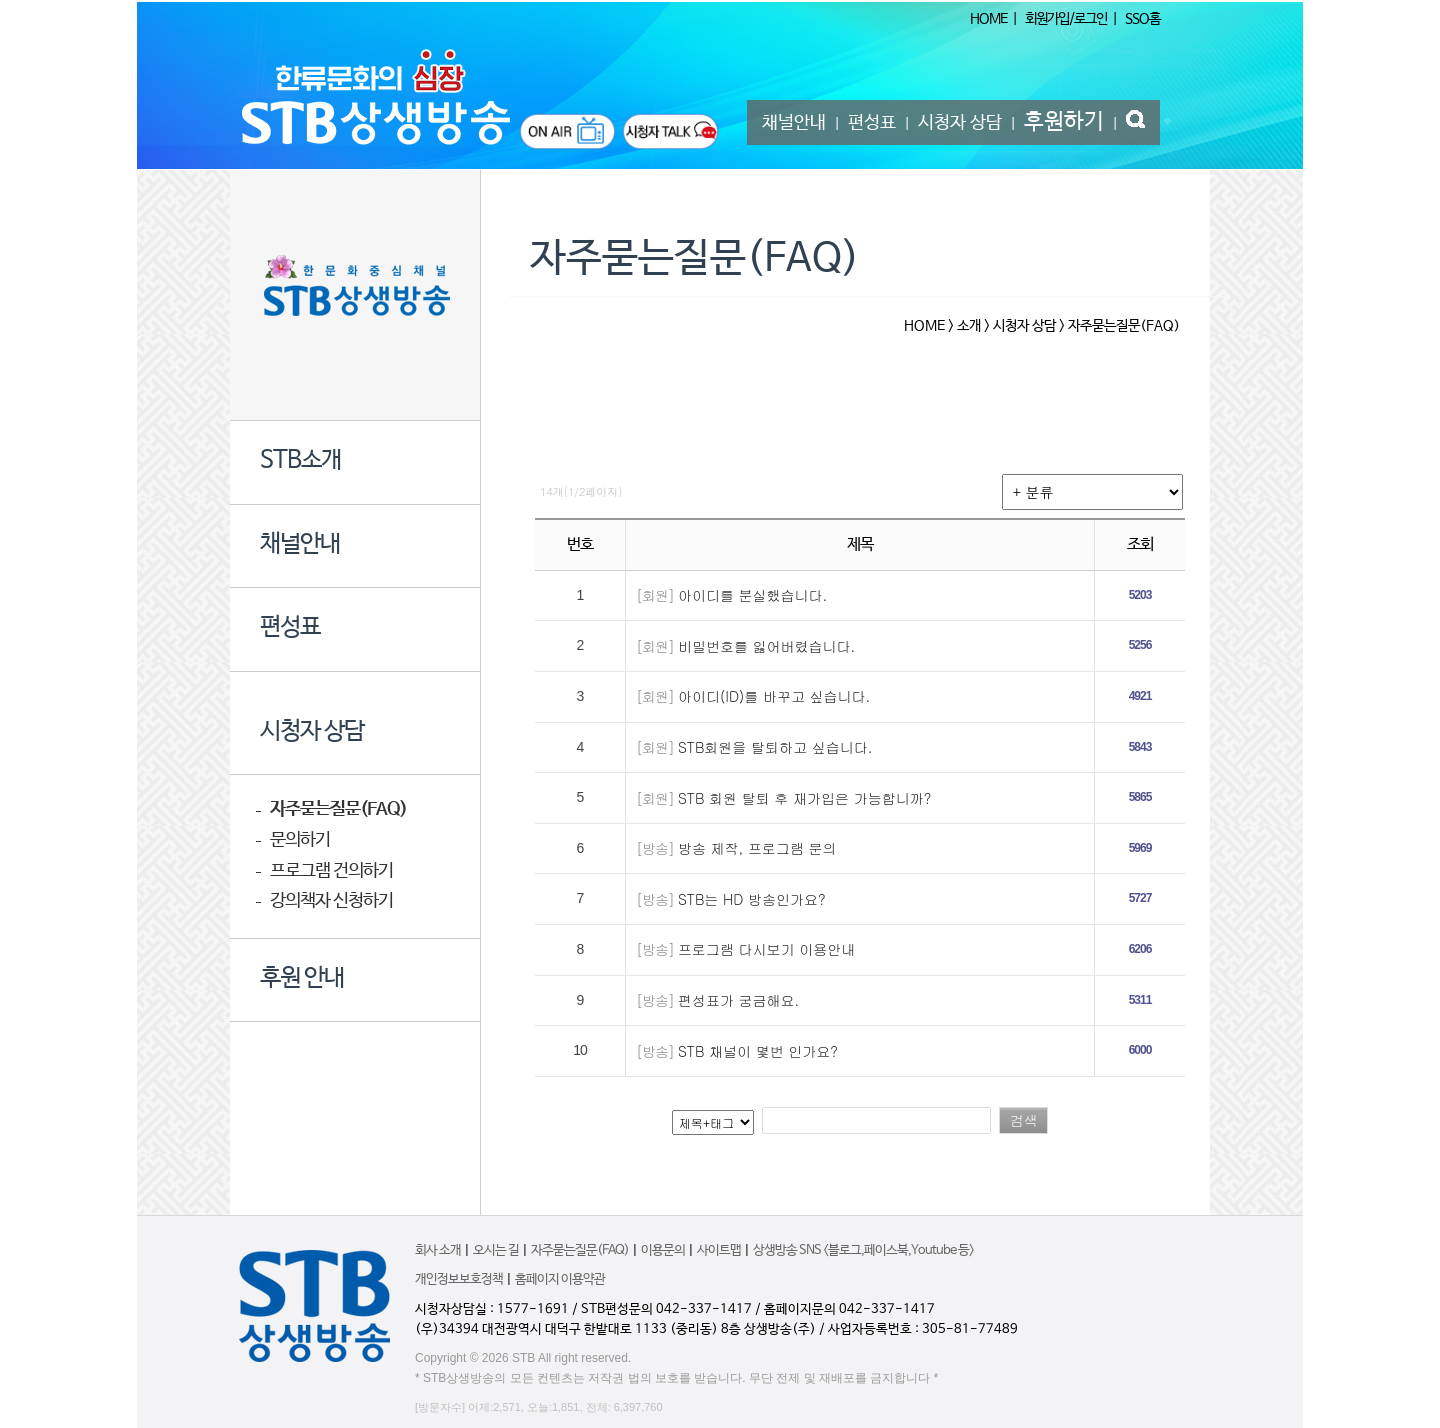 The image size is (1440, 1428). I want to click on 아이디를 분실했습니다., so click(752, 595).